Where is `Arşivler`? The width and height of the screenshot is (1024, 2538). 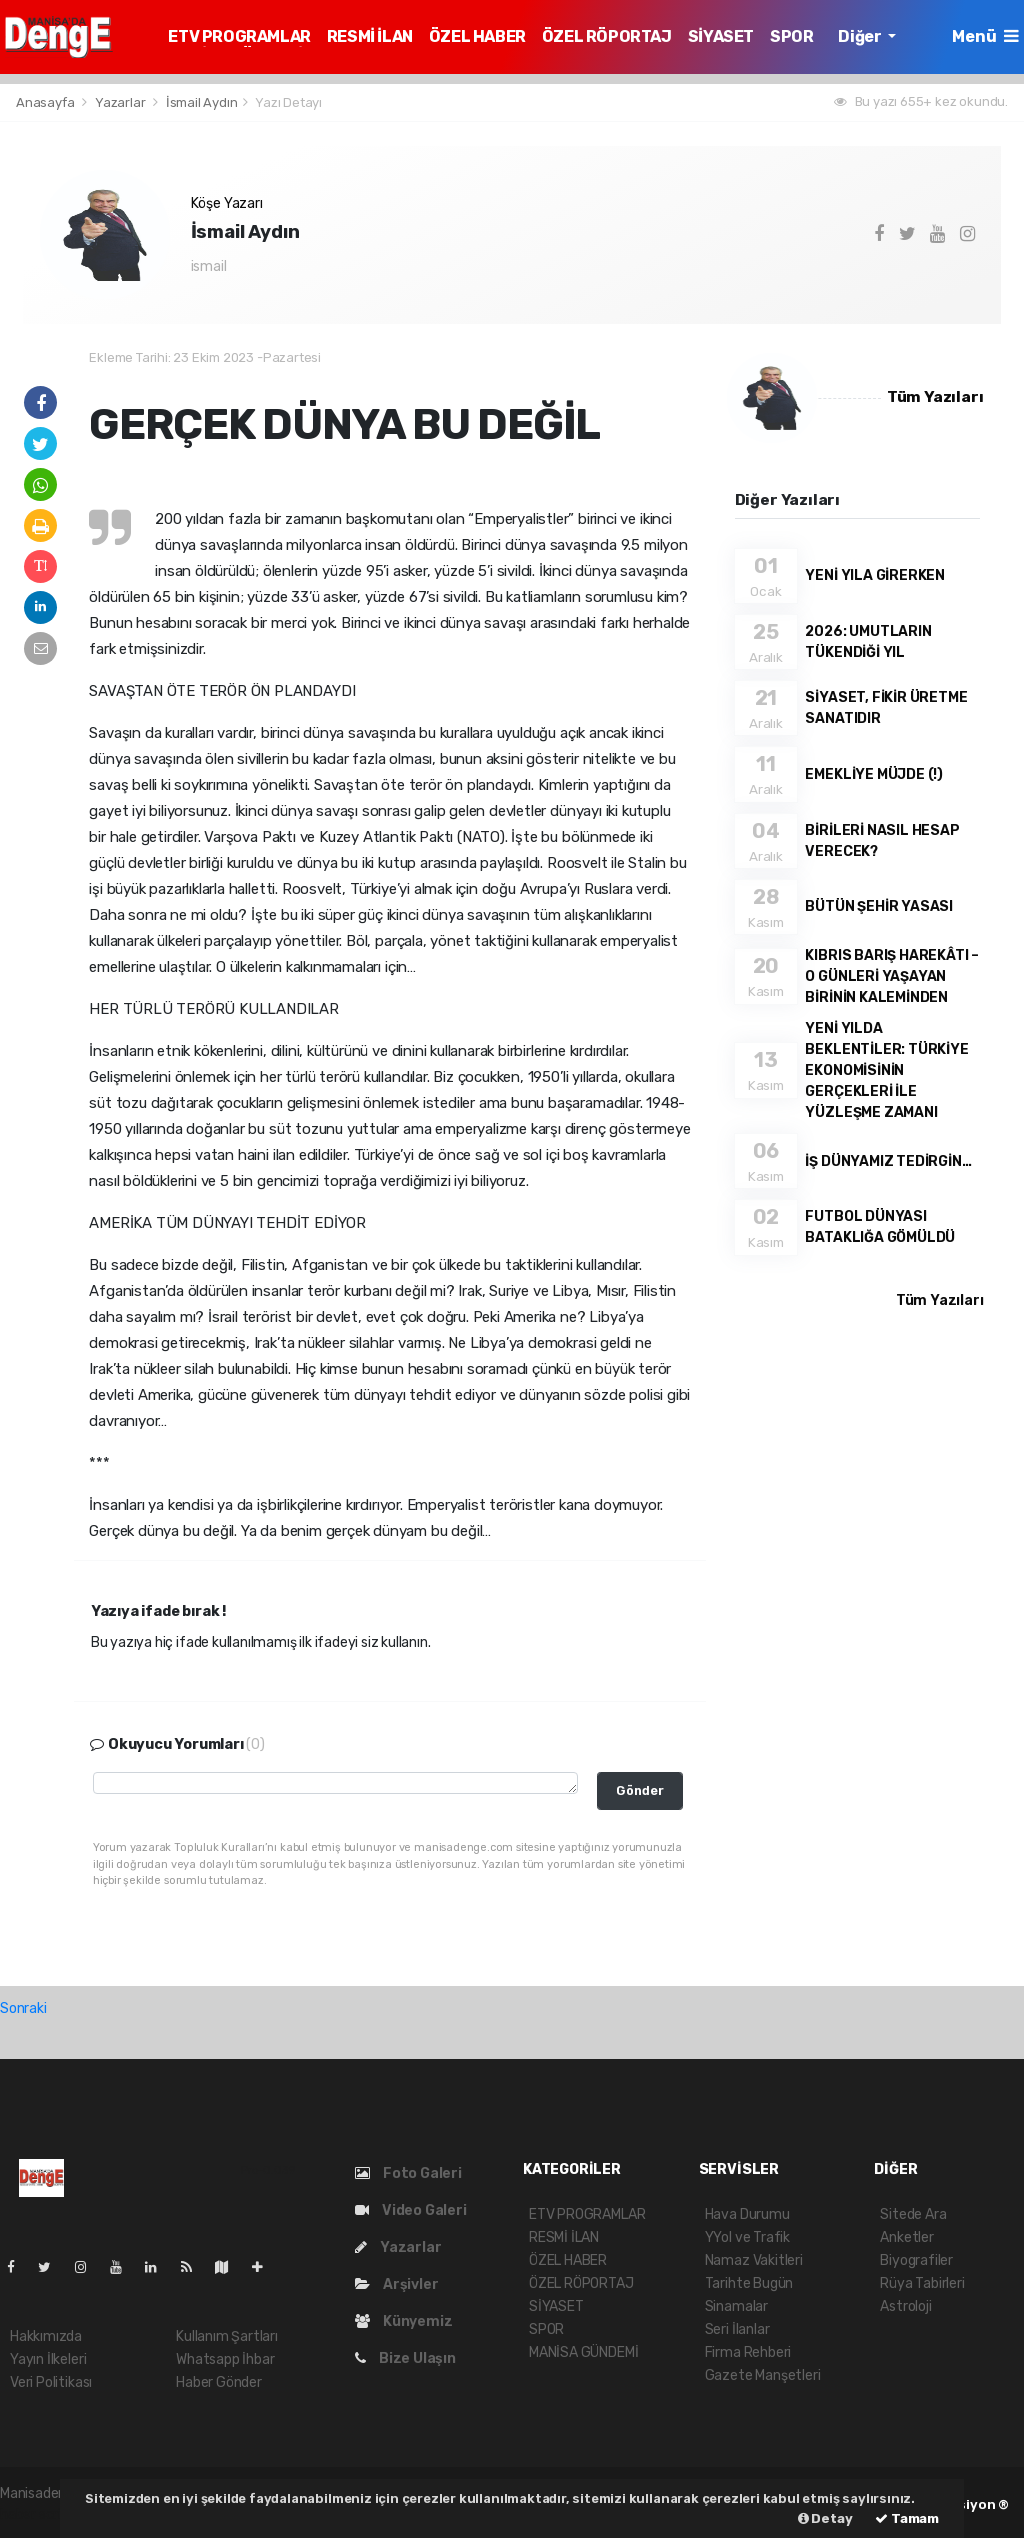
Arşivler is located at coordinates (396, 2284).